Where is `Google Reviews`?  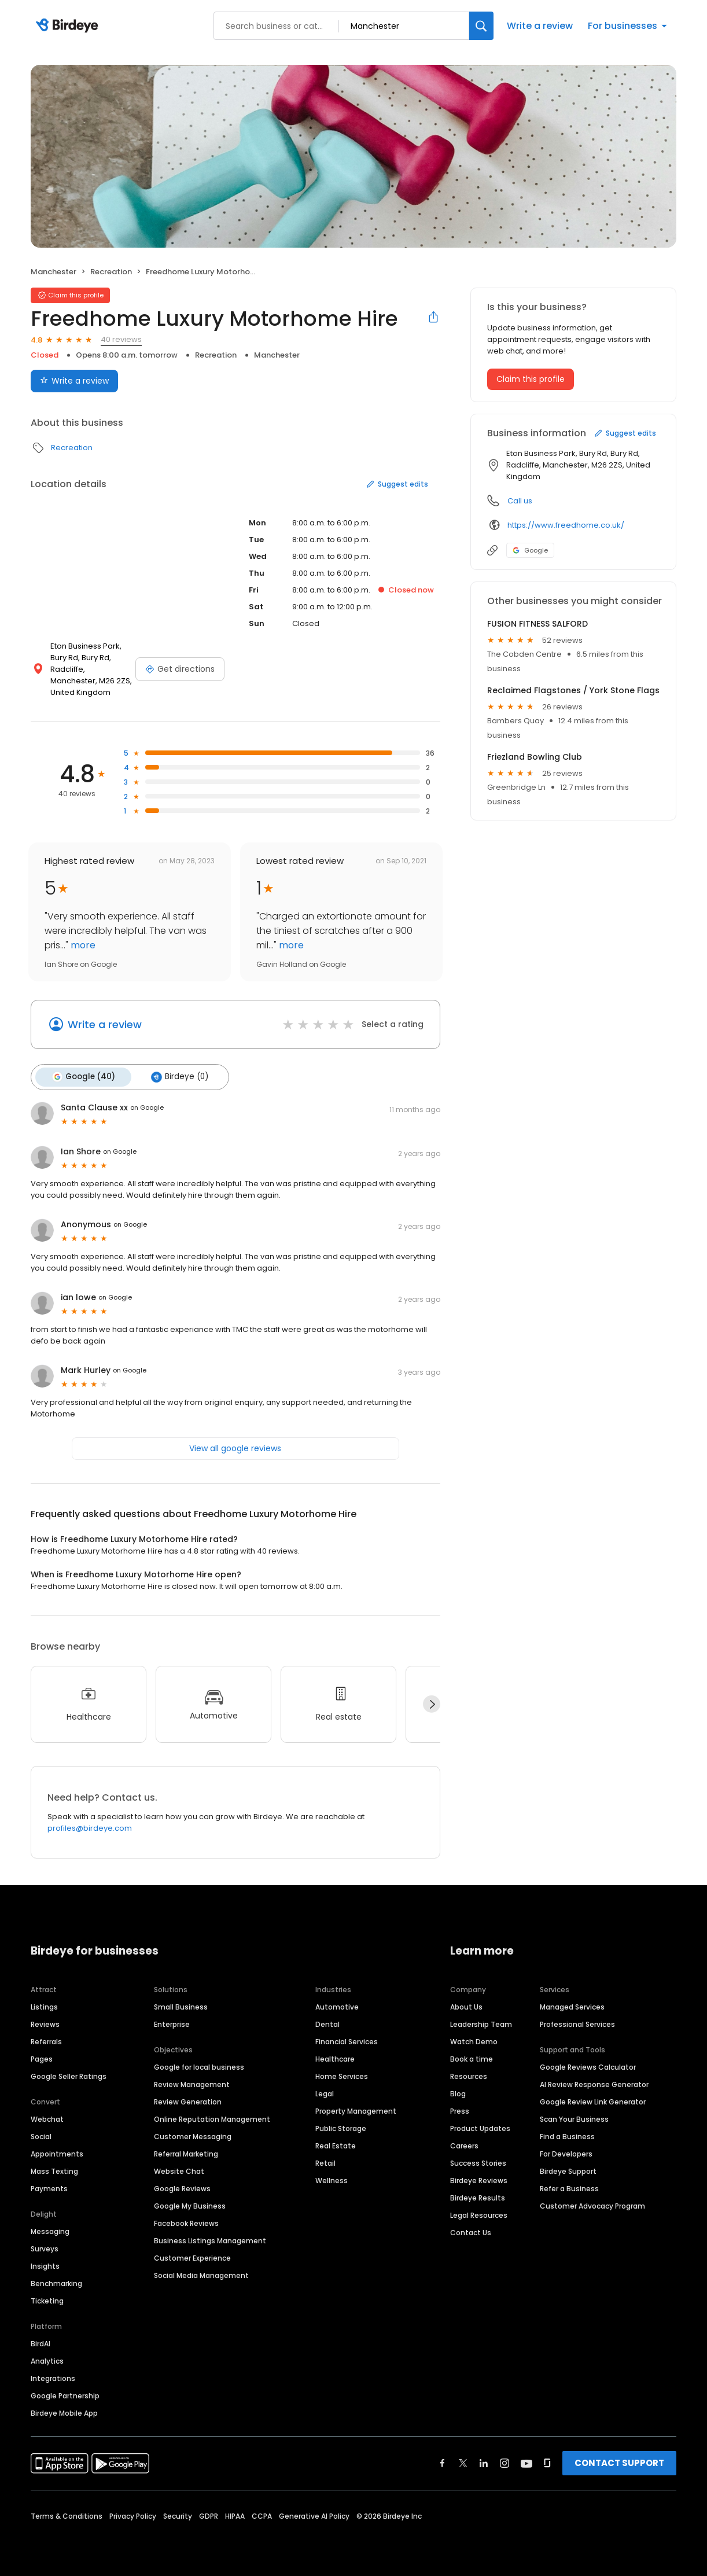 Google Reviews is located at coordinates (182, 2187).